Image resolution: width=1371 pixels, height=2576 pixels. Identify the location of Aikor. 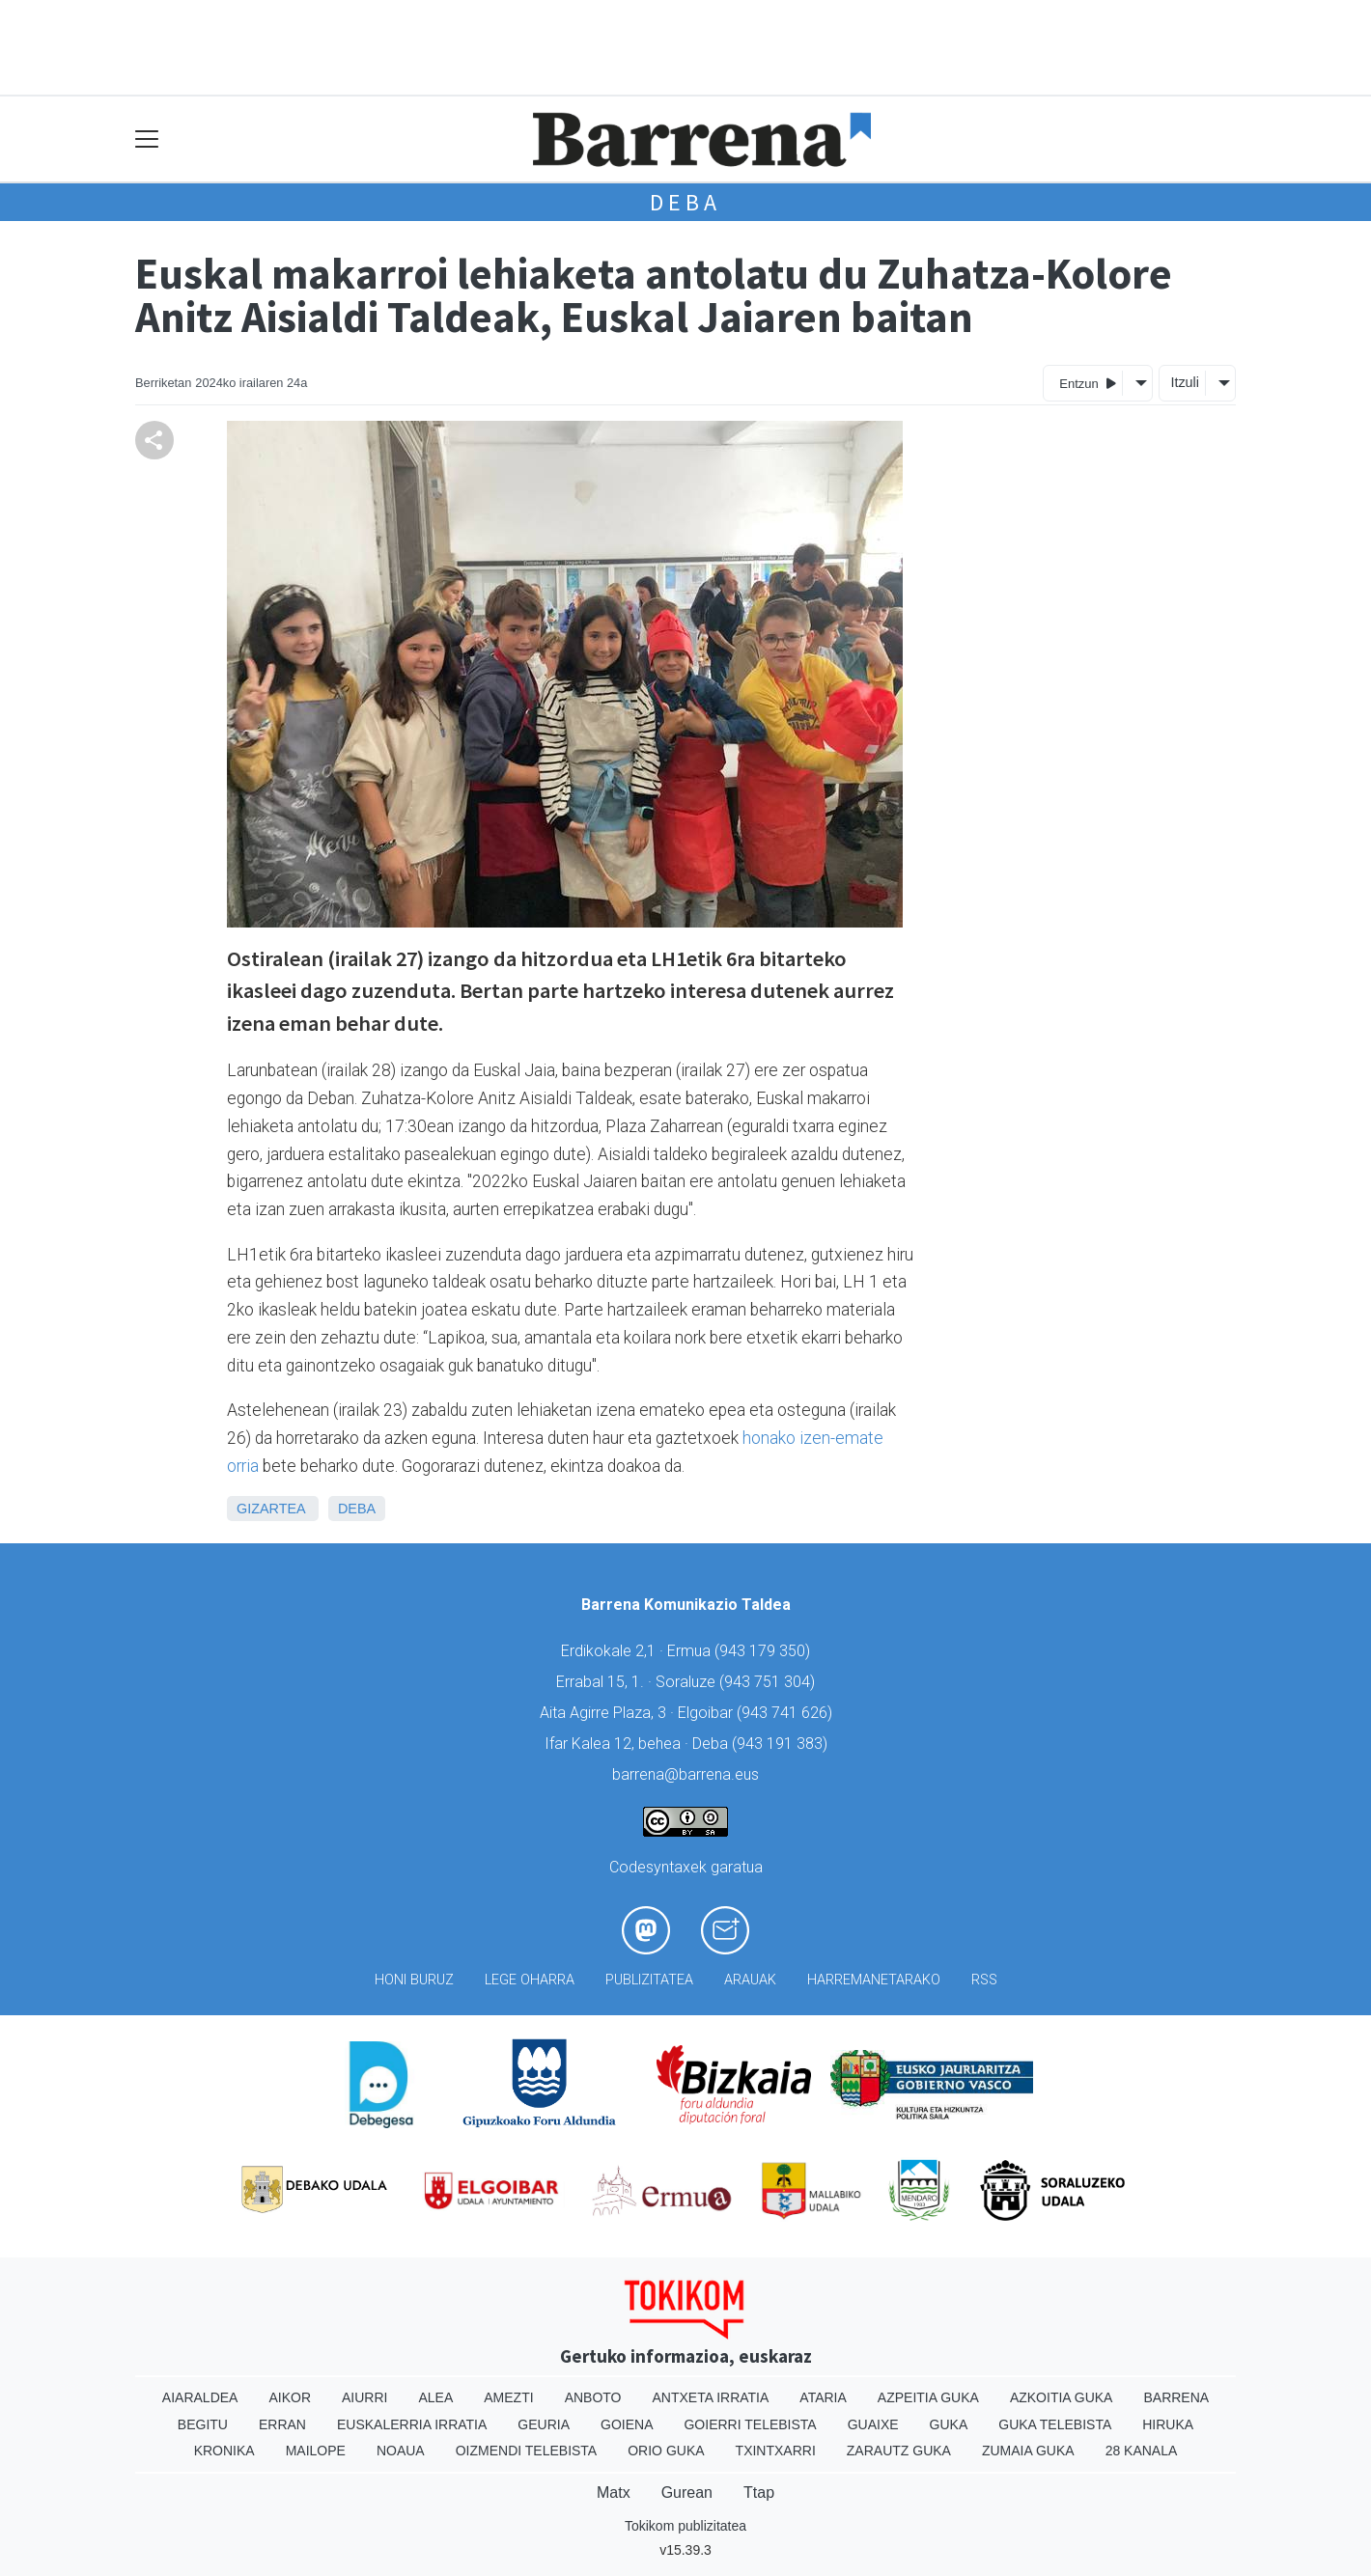
(289, 2397).